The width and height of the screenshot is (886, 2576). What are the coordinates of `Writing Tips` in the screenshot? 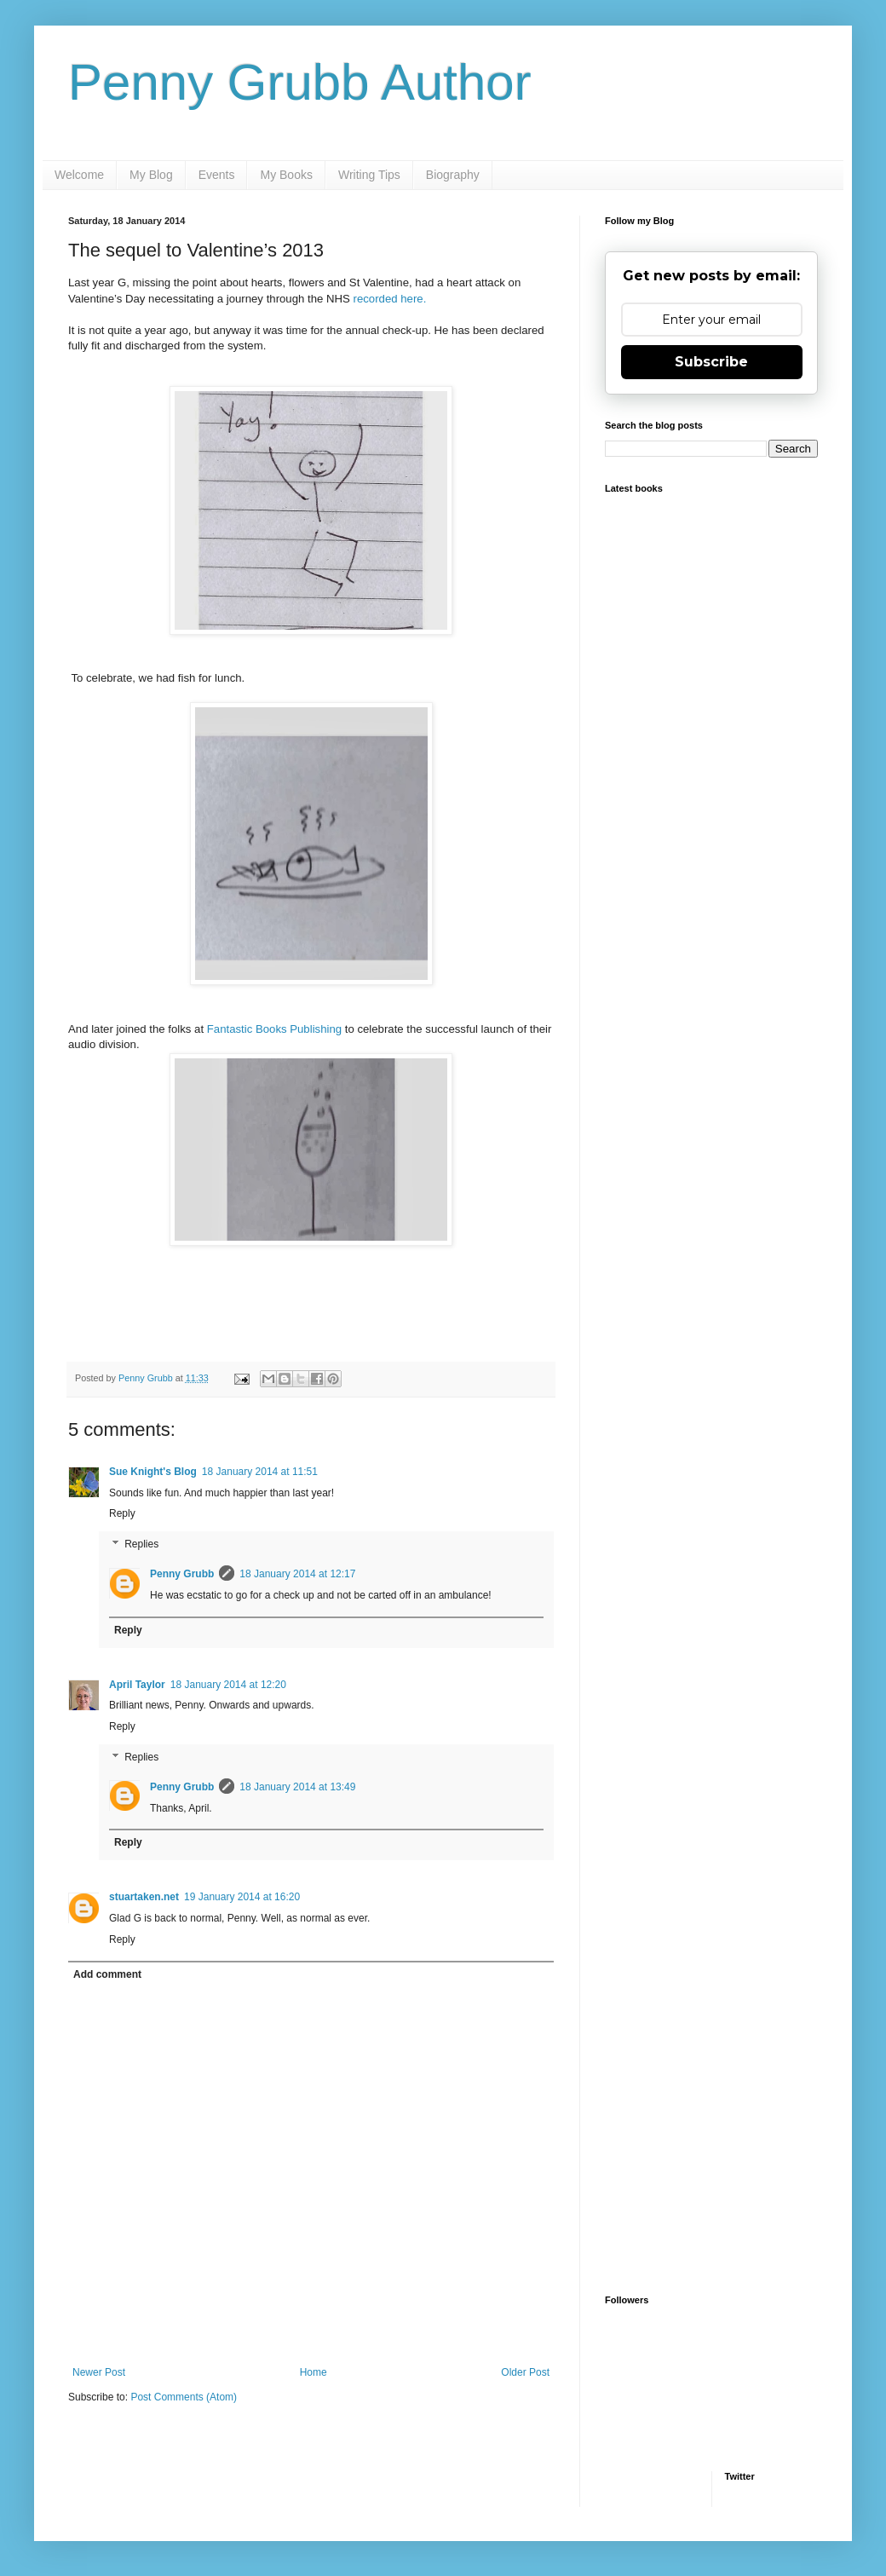 It's located at (369, 175).